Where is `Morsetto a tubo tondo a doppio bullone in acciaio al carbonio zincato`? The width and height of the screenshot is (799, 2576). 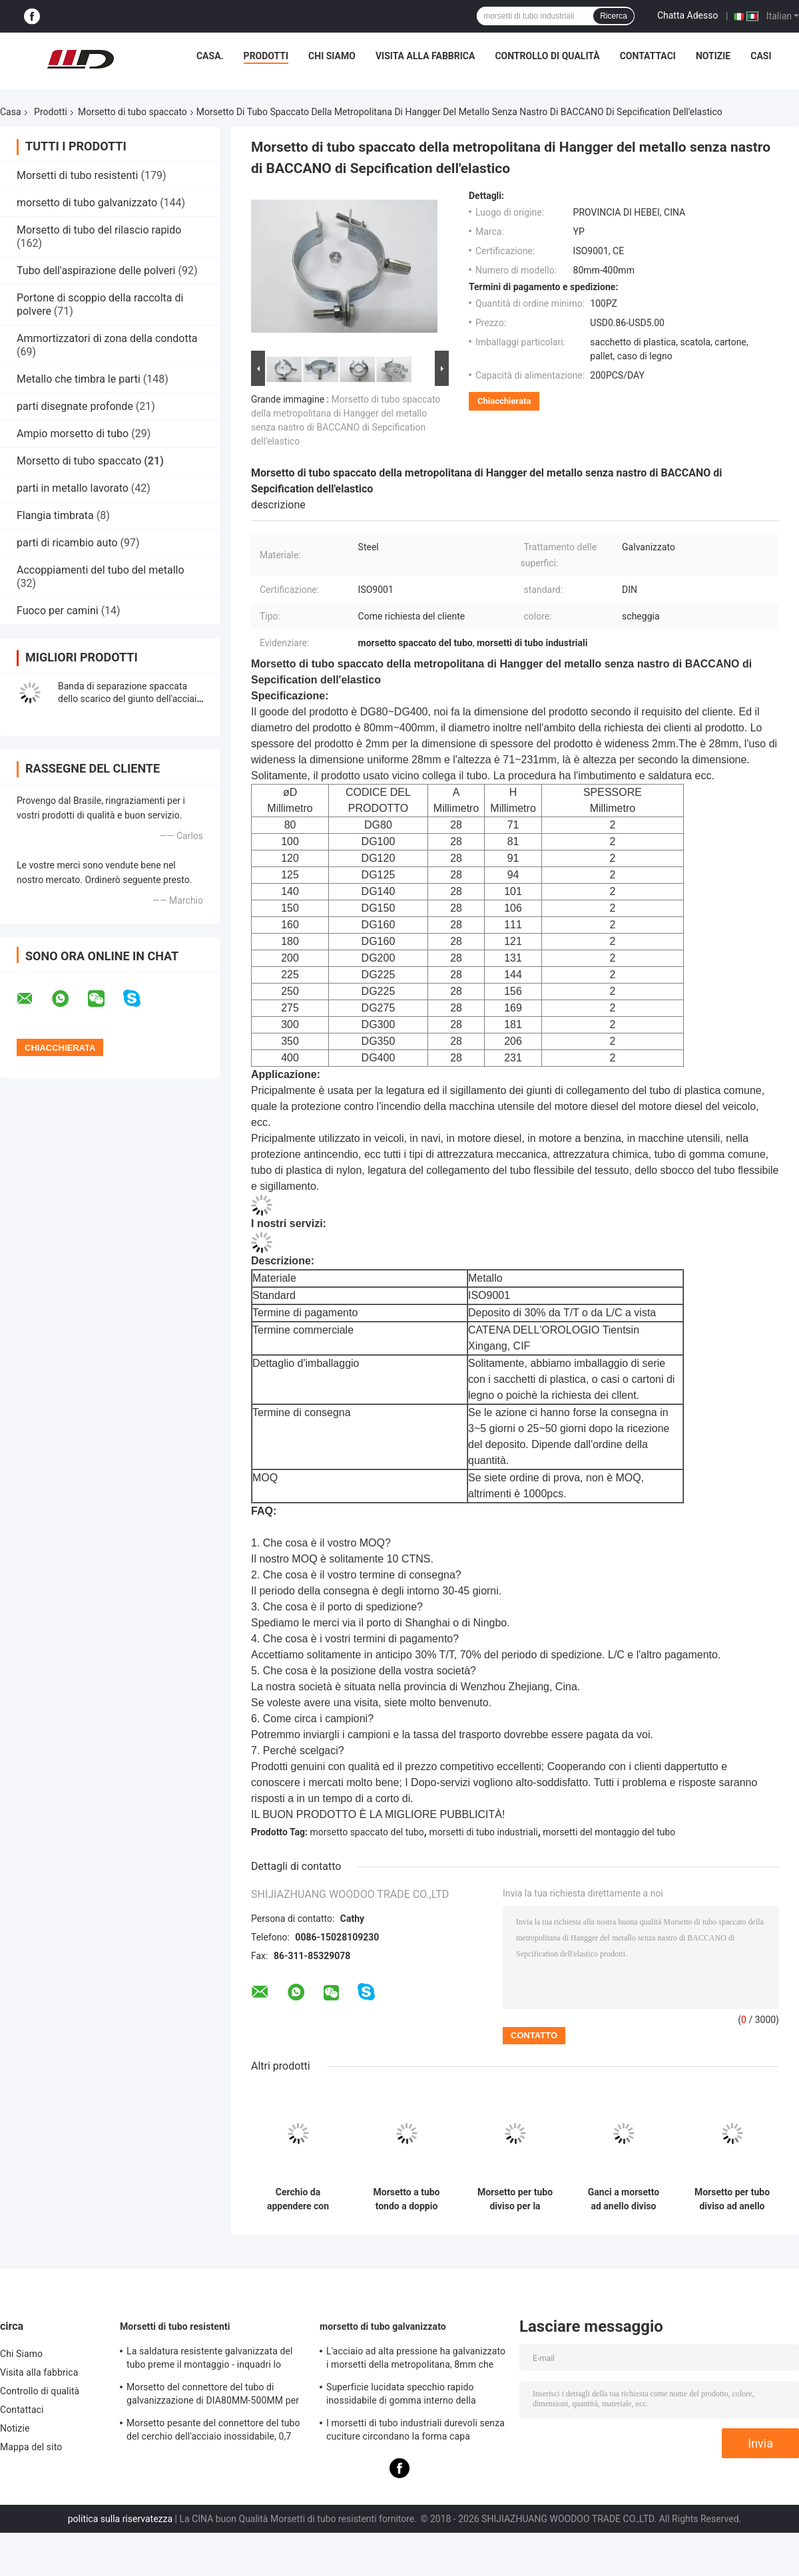 Morsetto a tubo tondo a doppio bullone in acciaio al carbonio zincato is located at coordinates (406, 2199).